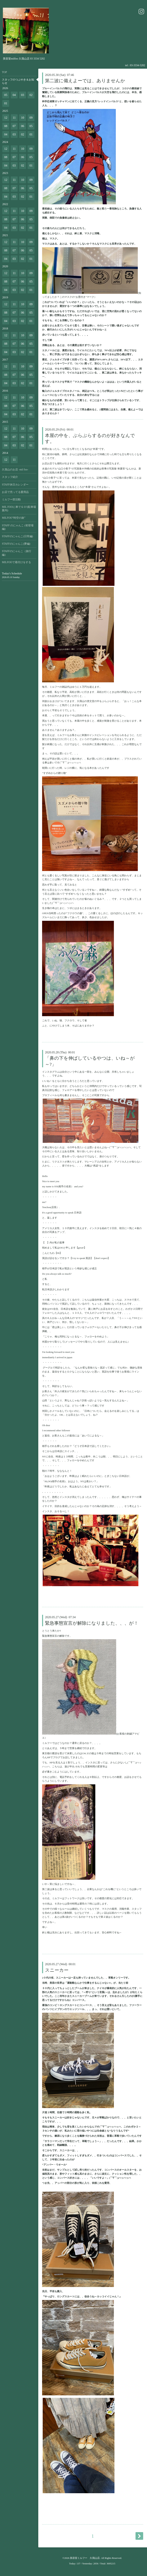 The image size is (147, 2576). I want to click on STAFFのにゃんこ(夢編), so click(16, 543).